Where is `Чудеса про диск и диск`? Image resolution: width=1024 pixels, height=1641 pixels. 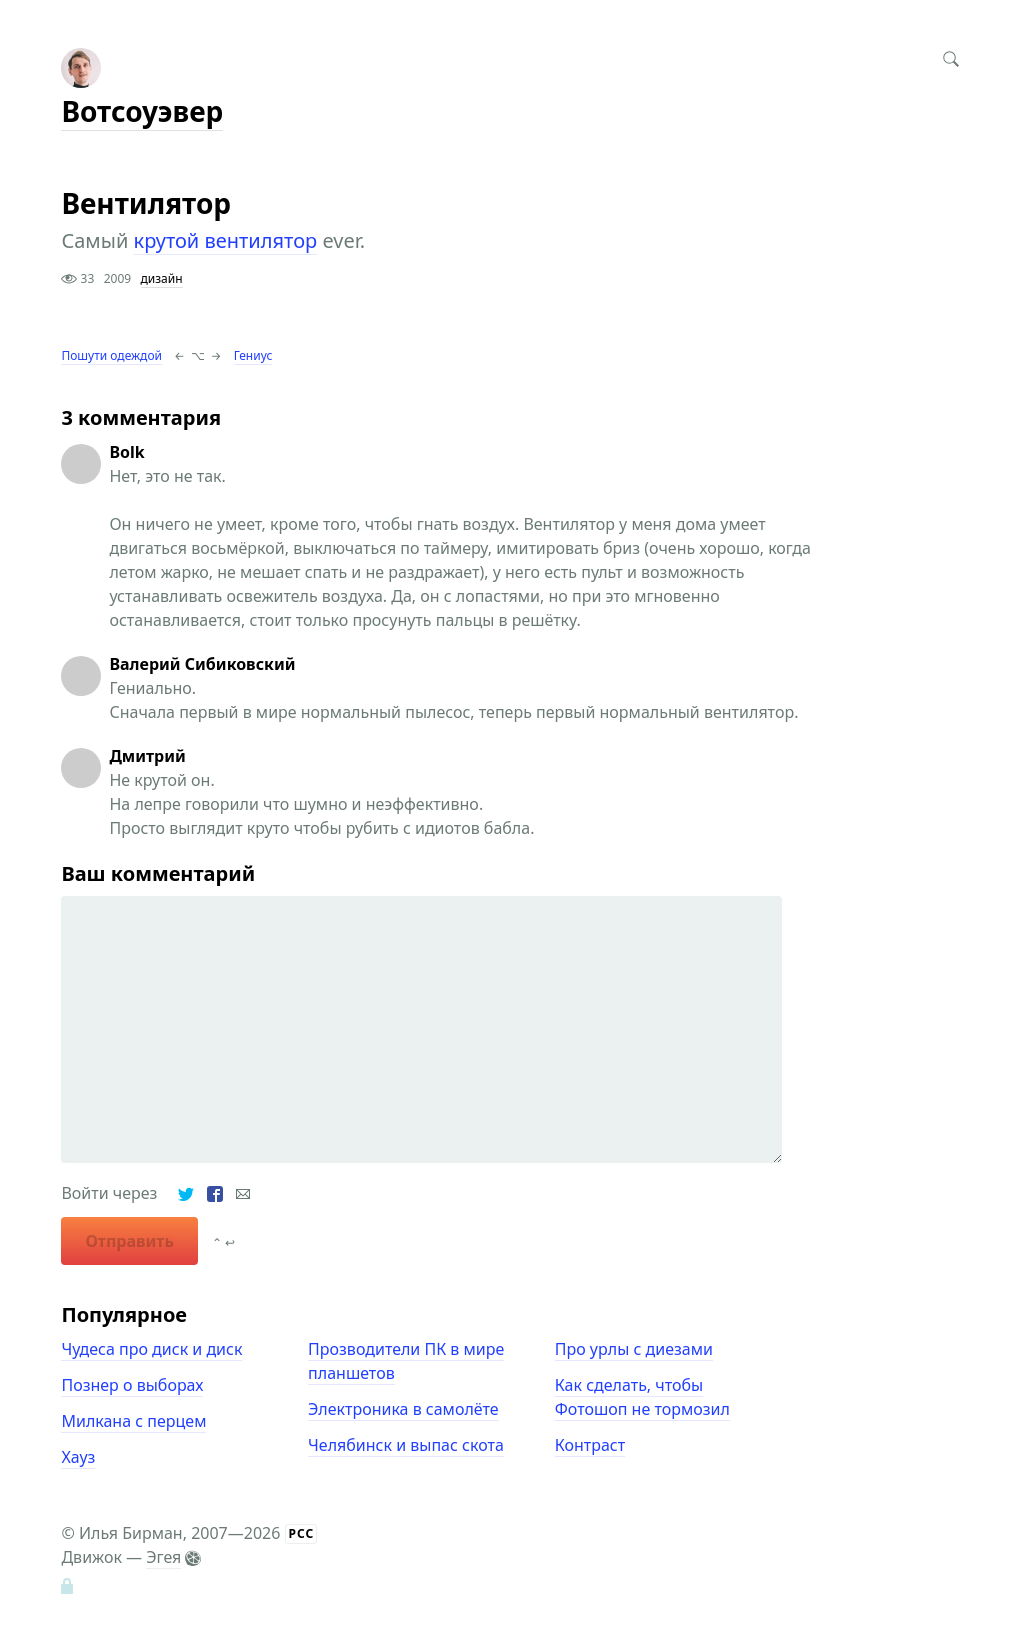
Чудеса про диск и диск is located at coordinates (151, 1349).